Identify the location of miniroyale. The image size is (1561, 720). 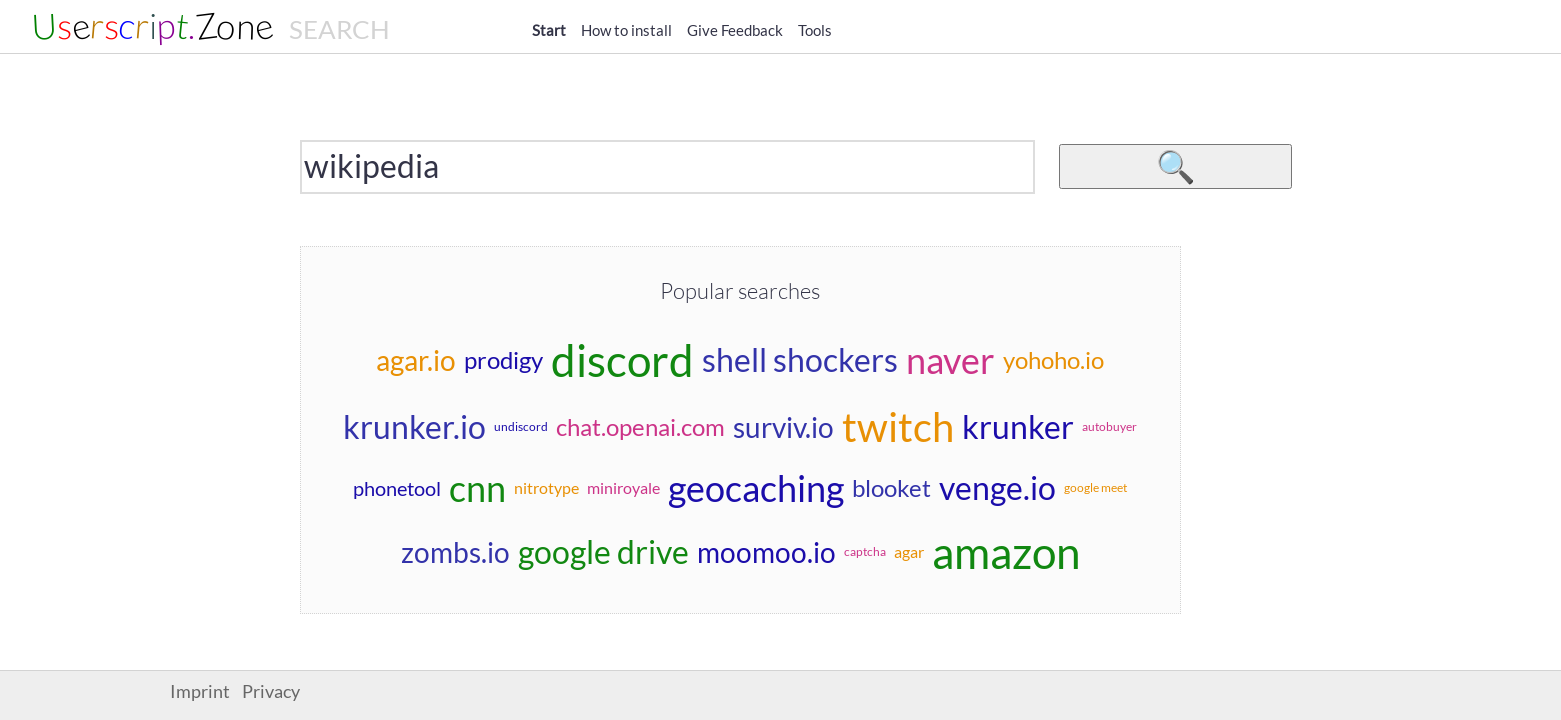
(623, 487).